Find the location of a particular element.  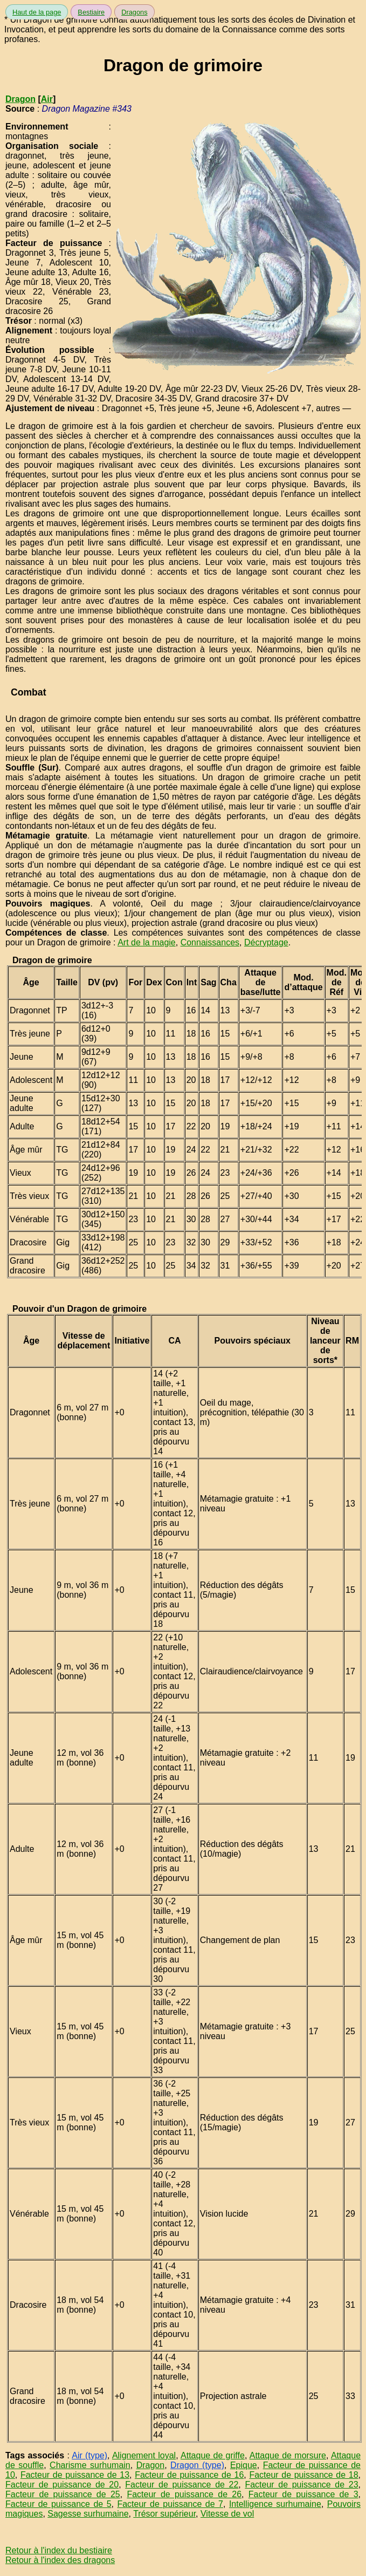

Art de la magie is located at coordinates (147, 942).